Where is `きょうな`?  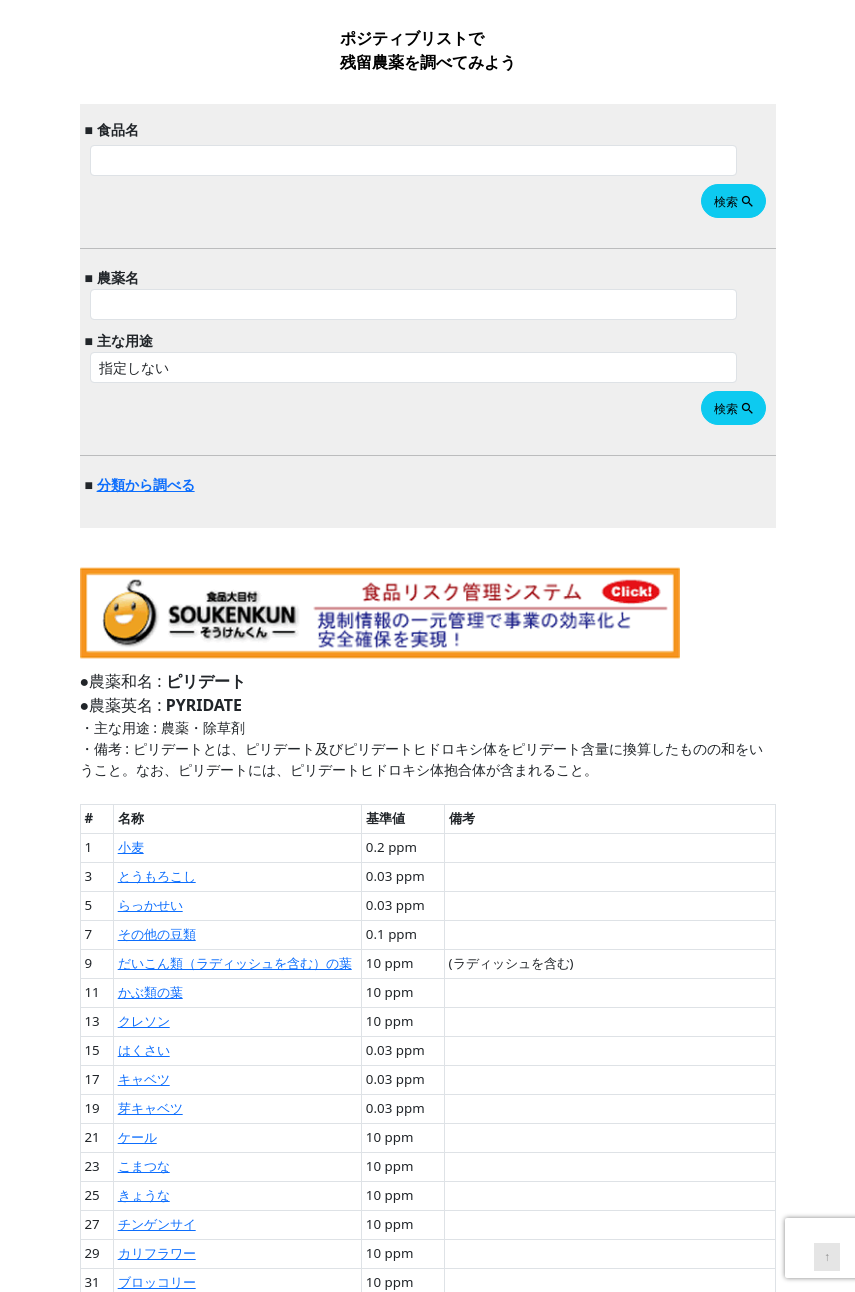 きょうな is located at coordinates (144, 1195).